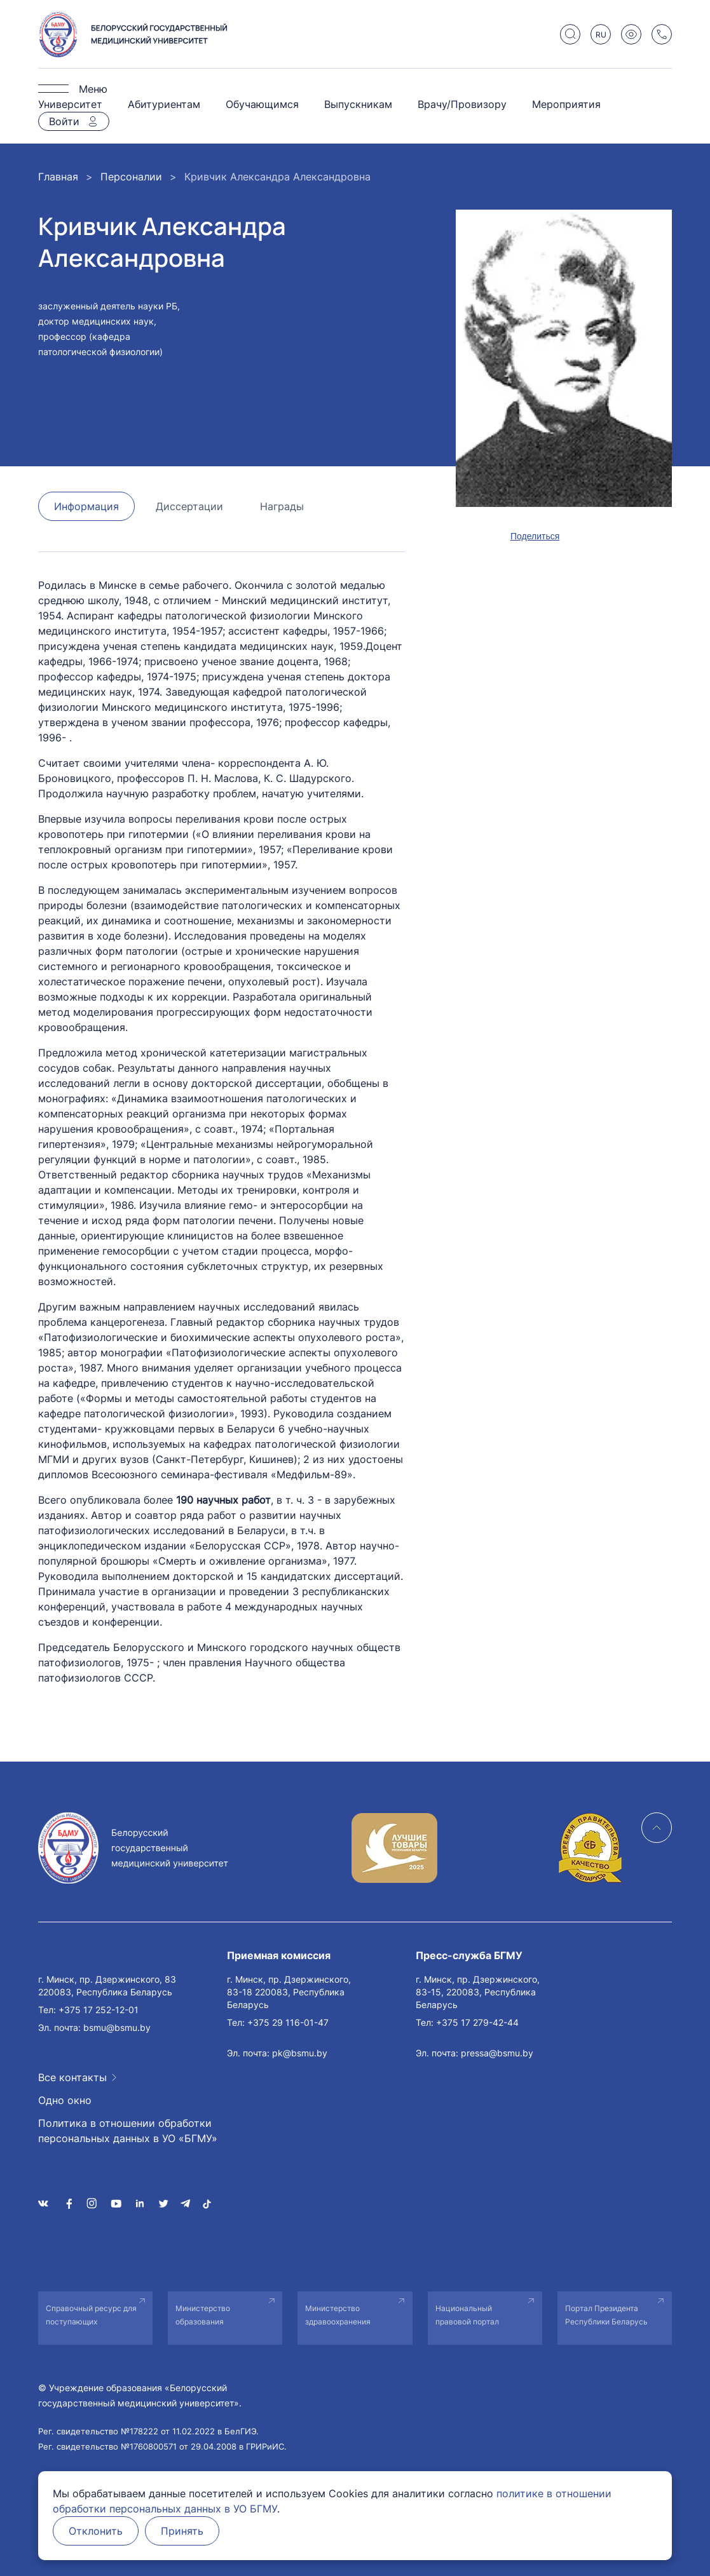  I want to click on RU, so click(601, 34).